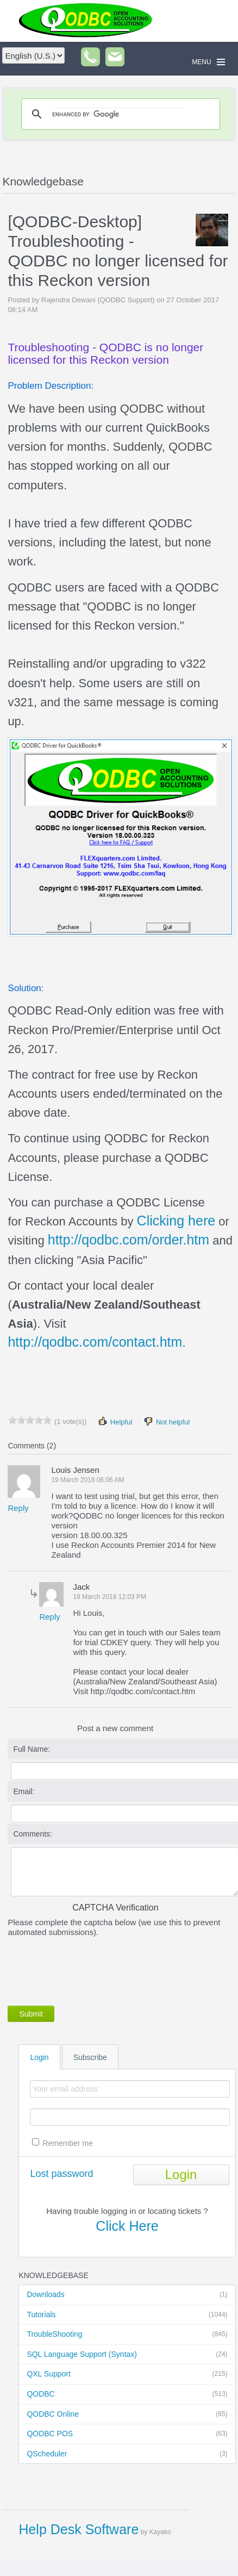 The height and width of the screenshot is (2576, 238). I want to click on QXL Support, so click(127, 2374).